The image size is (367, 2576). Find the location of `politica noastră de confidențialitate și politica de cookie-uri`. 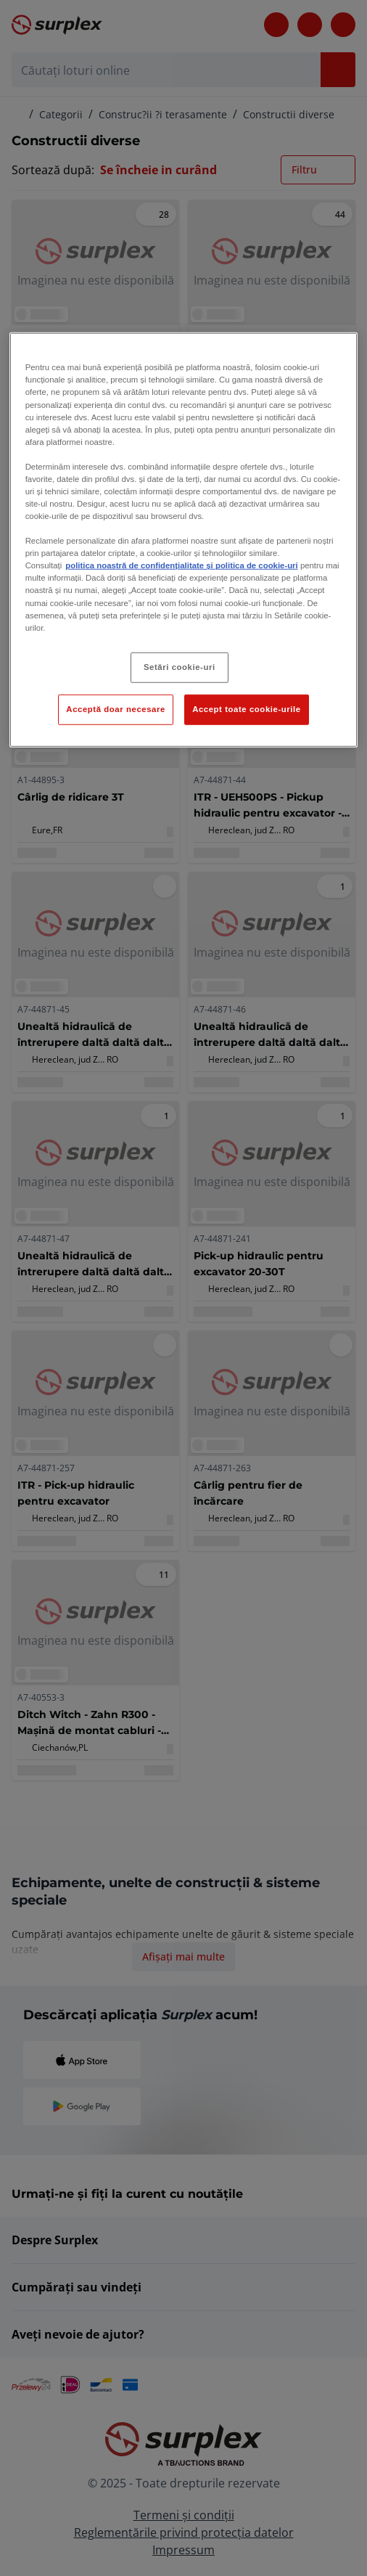

politica noastră de confidențialitate și politica de cookie-uri is located at coordinates (181, 565).